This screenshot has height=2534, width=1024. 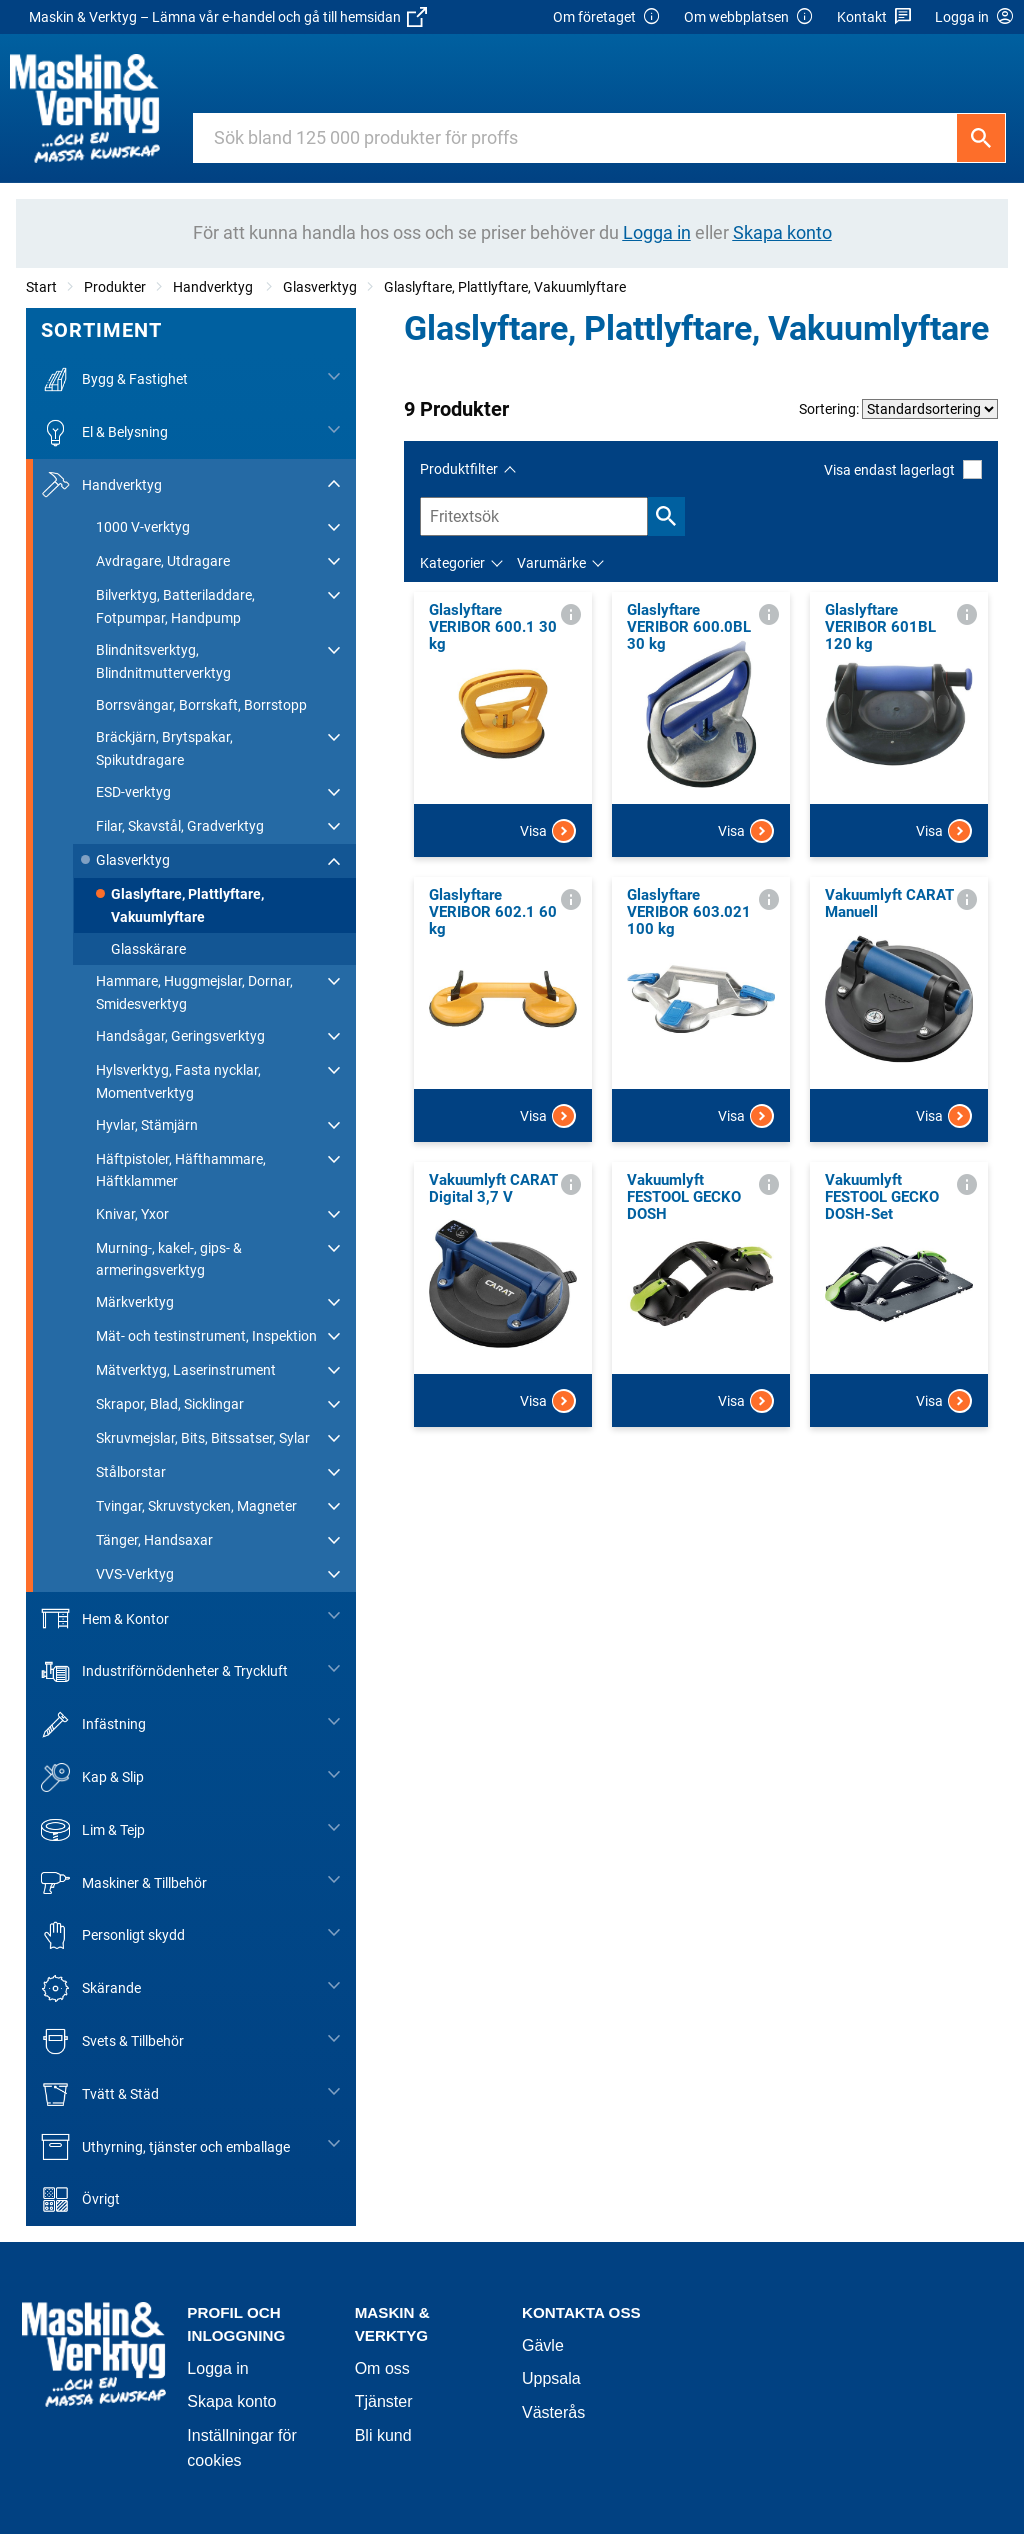 I want to click on Maskiner & Tillbehör, so click(x=124, y=1882).